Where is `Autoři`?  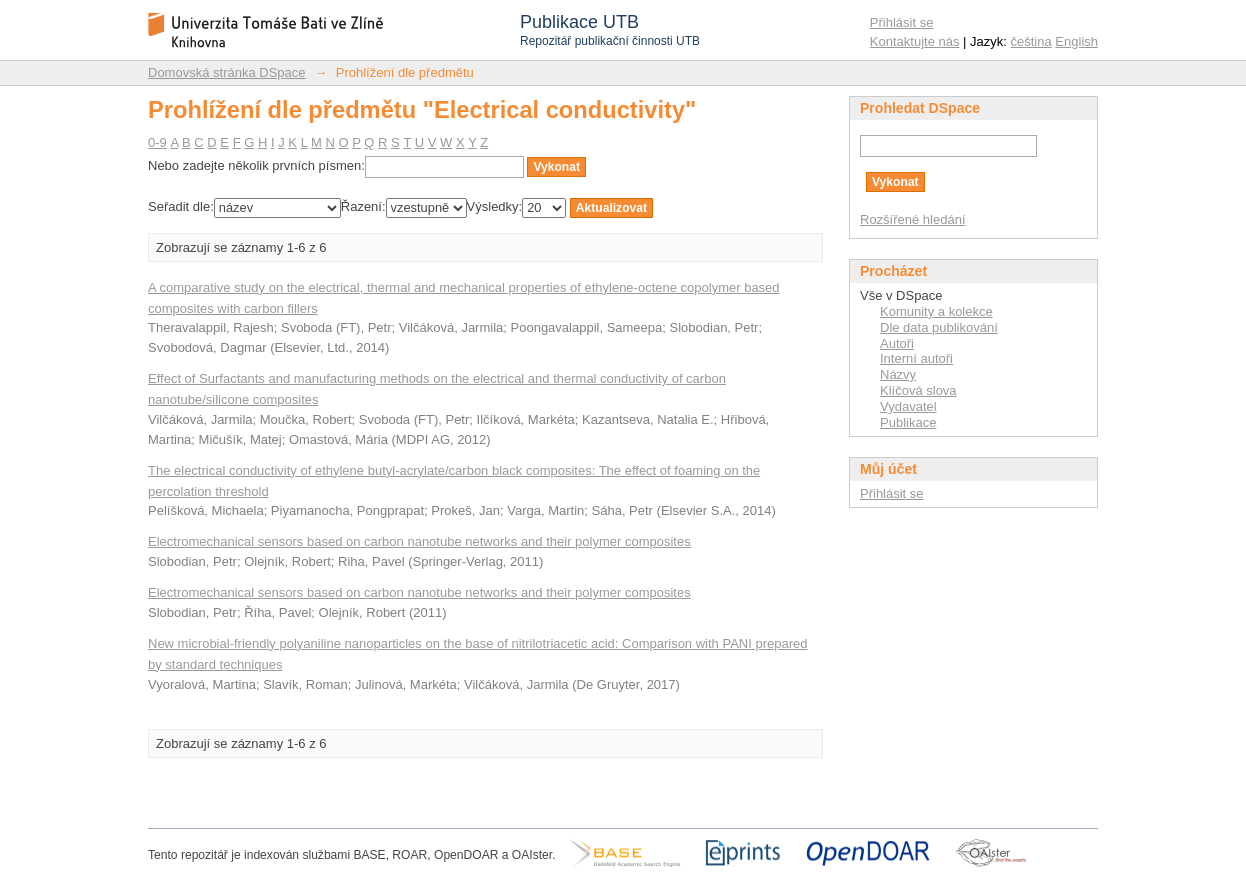 Autoři is located at coordinates (897, 343).